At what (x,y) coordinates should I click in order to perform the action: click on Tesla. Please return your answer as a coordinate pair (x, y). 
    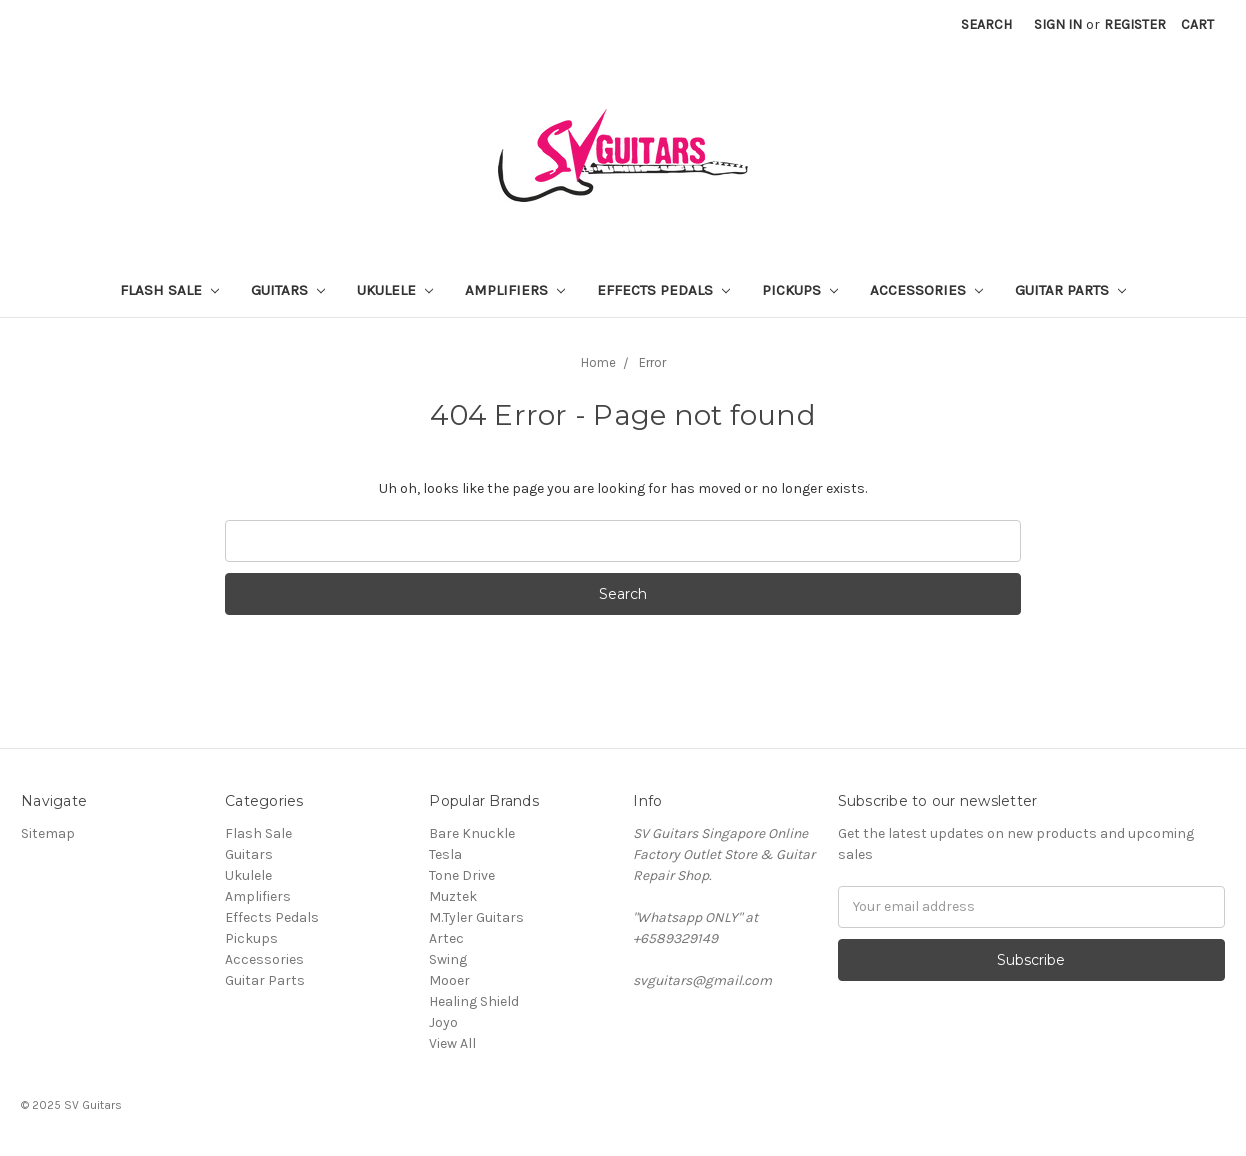
    Looking at the image, I should click on (445, 854).